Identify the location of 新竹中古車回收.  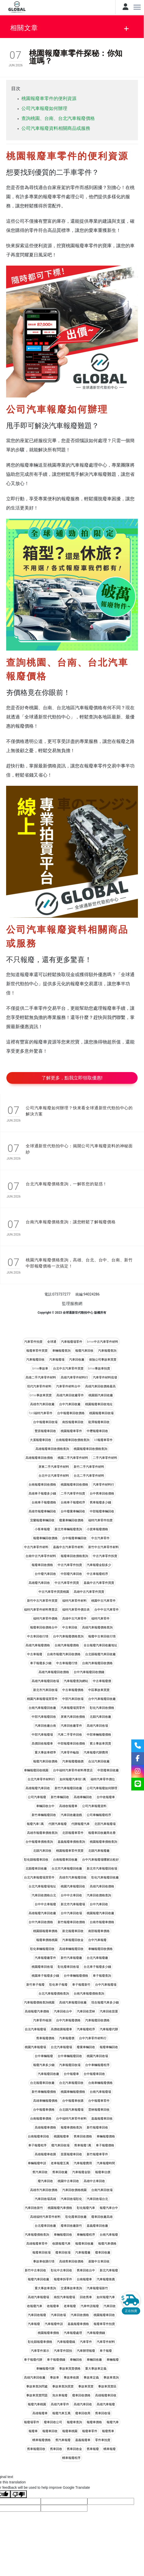
(35, 2270).